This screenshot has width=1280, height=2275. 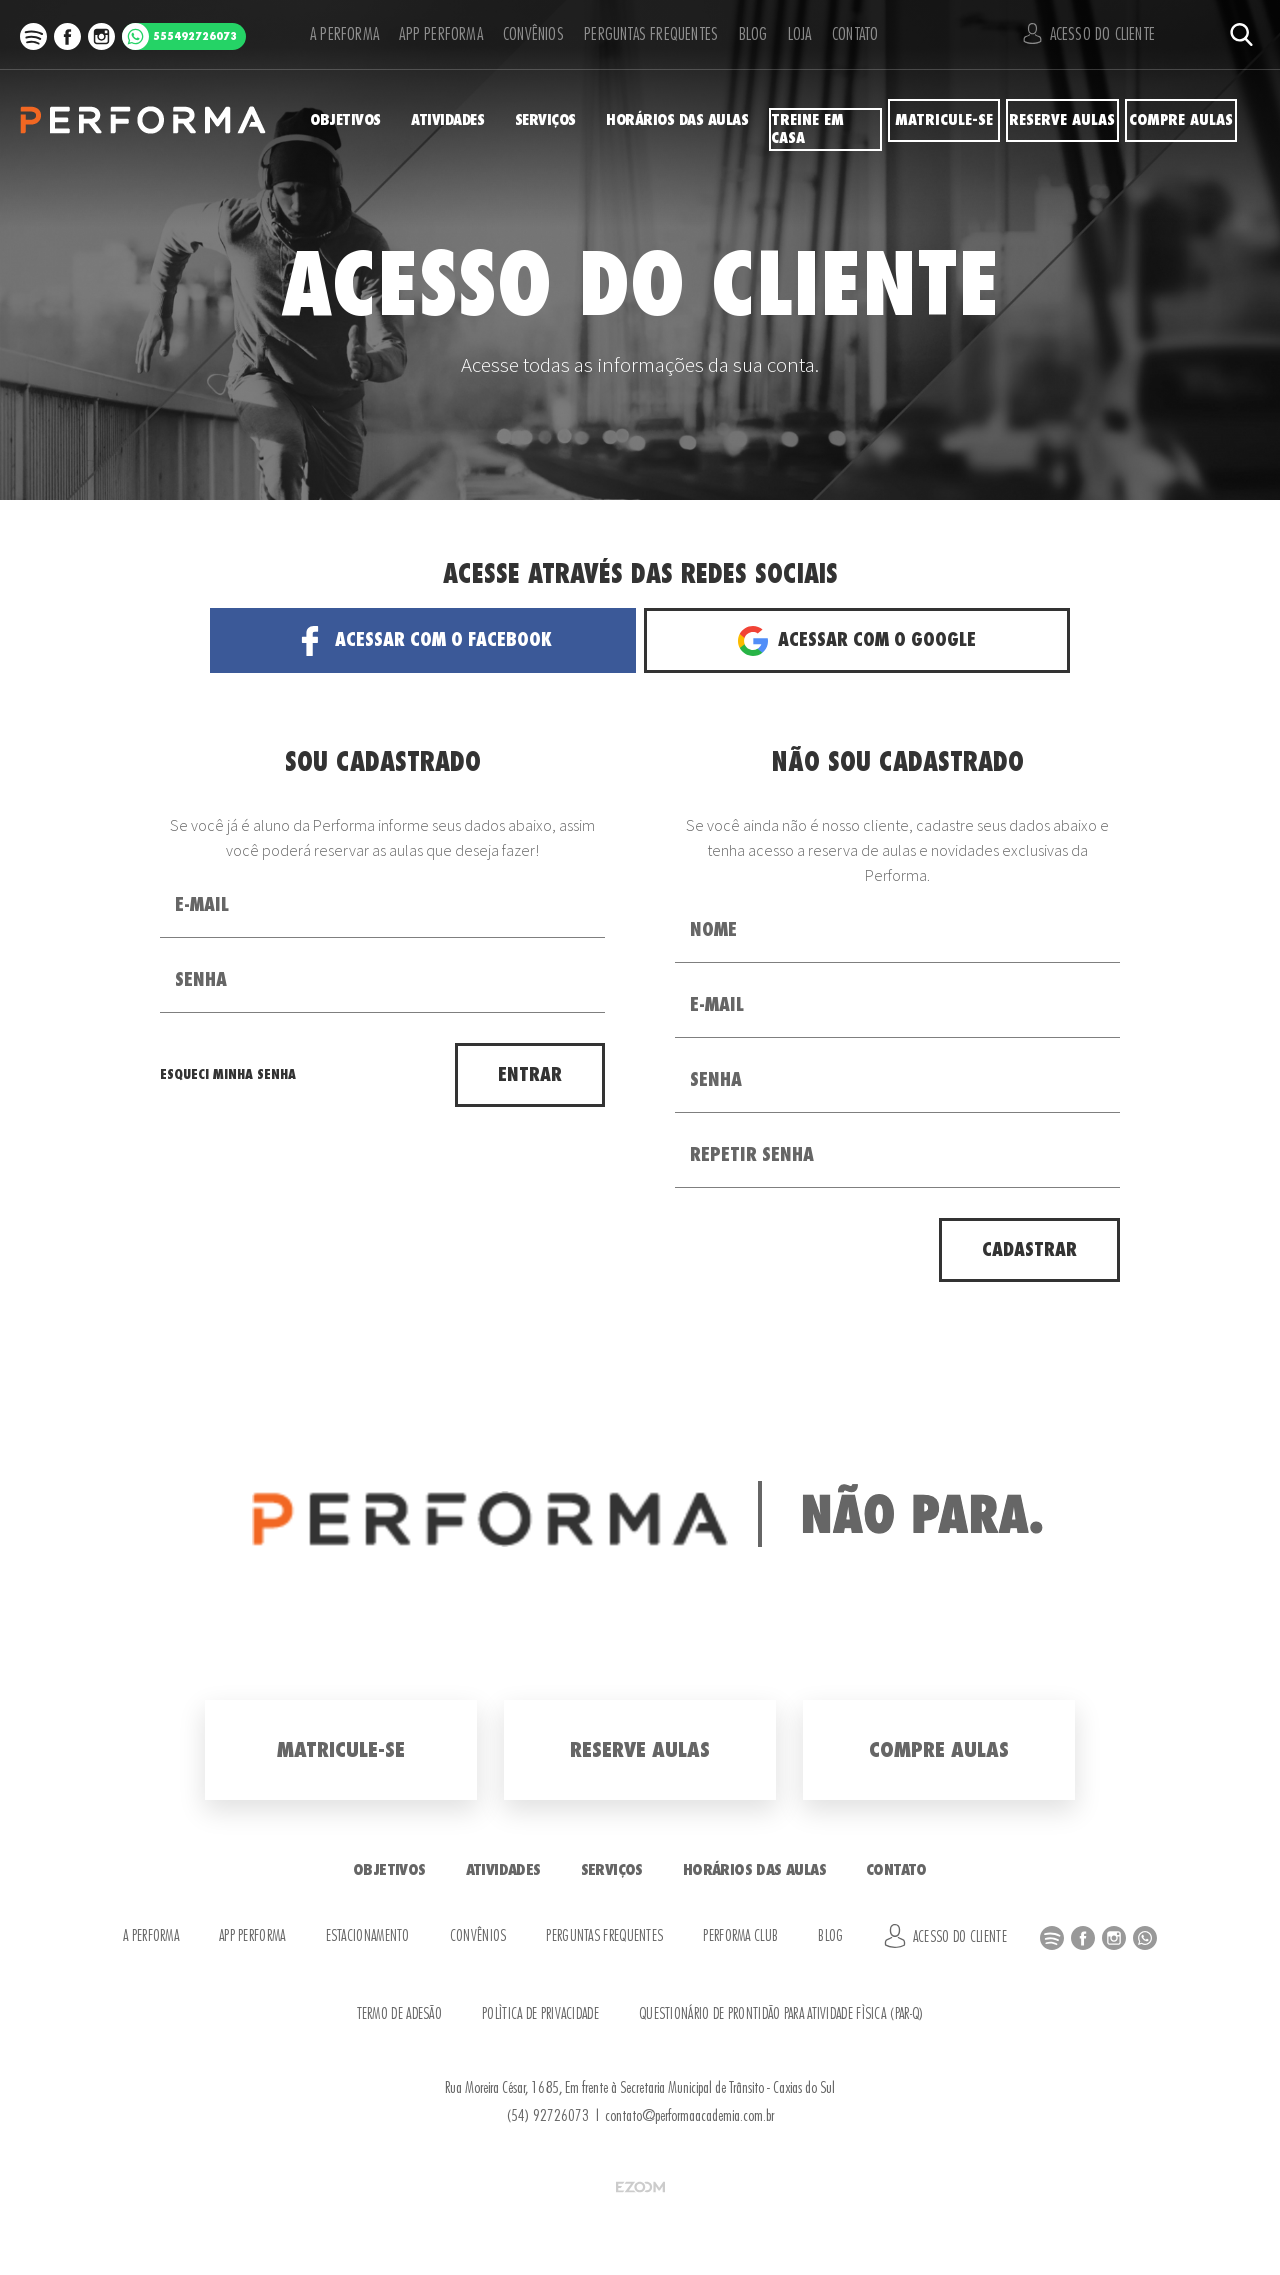 What do you see at coordinates (202, 905) in the screenshot?
I see `E-mail` at bounding box center [202, 905].